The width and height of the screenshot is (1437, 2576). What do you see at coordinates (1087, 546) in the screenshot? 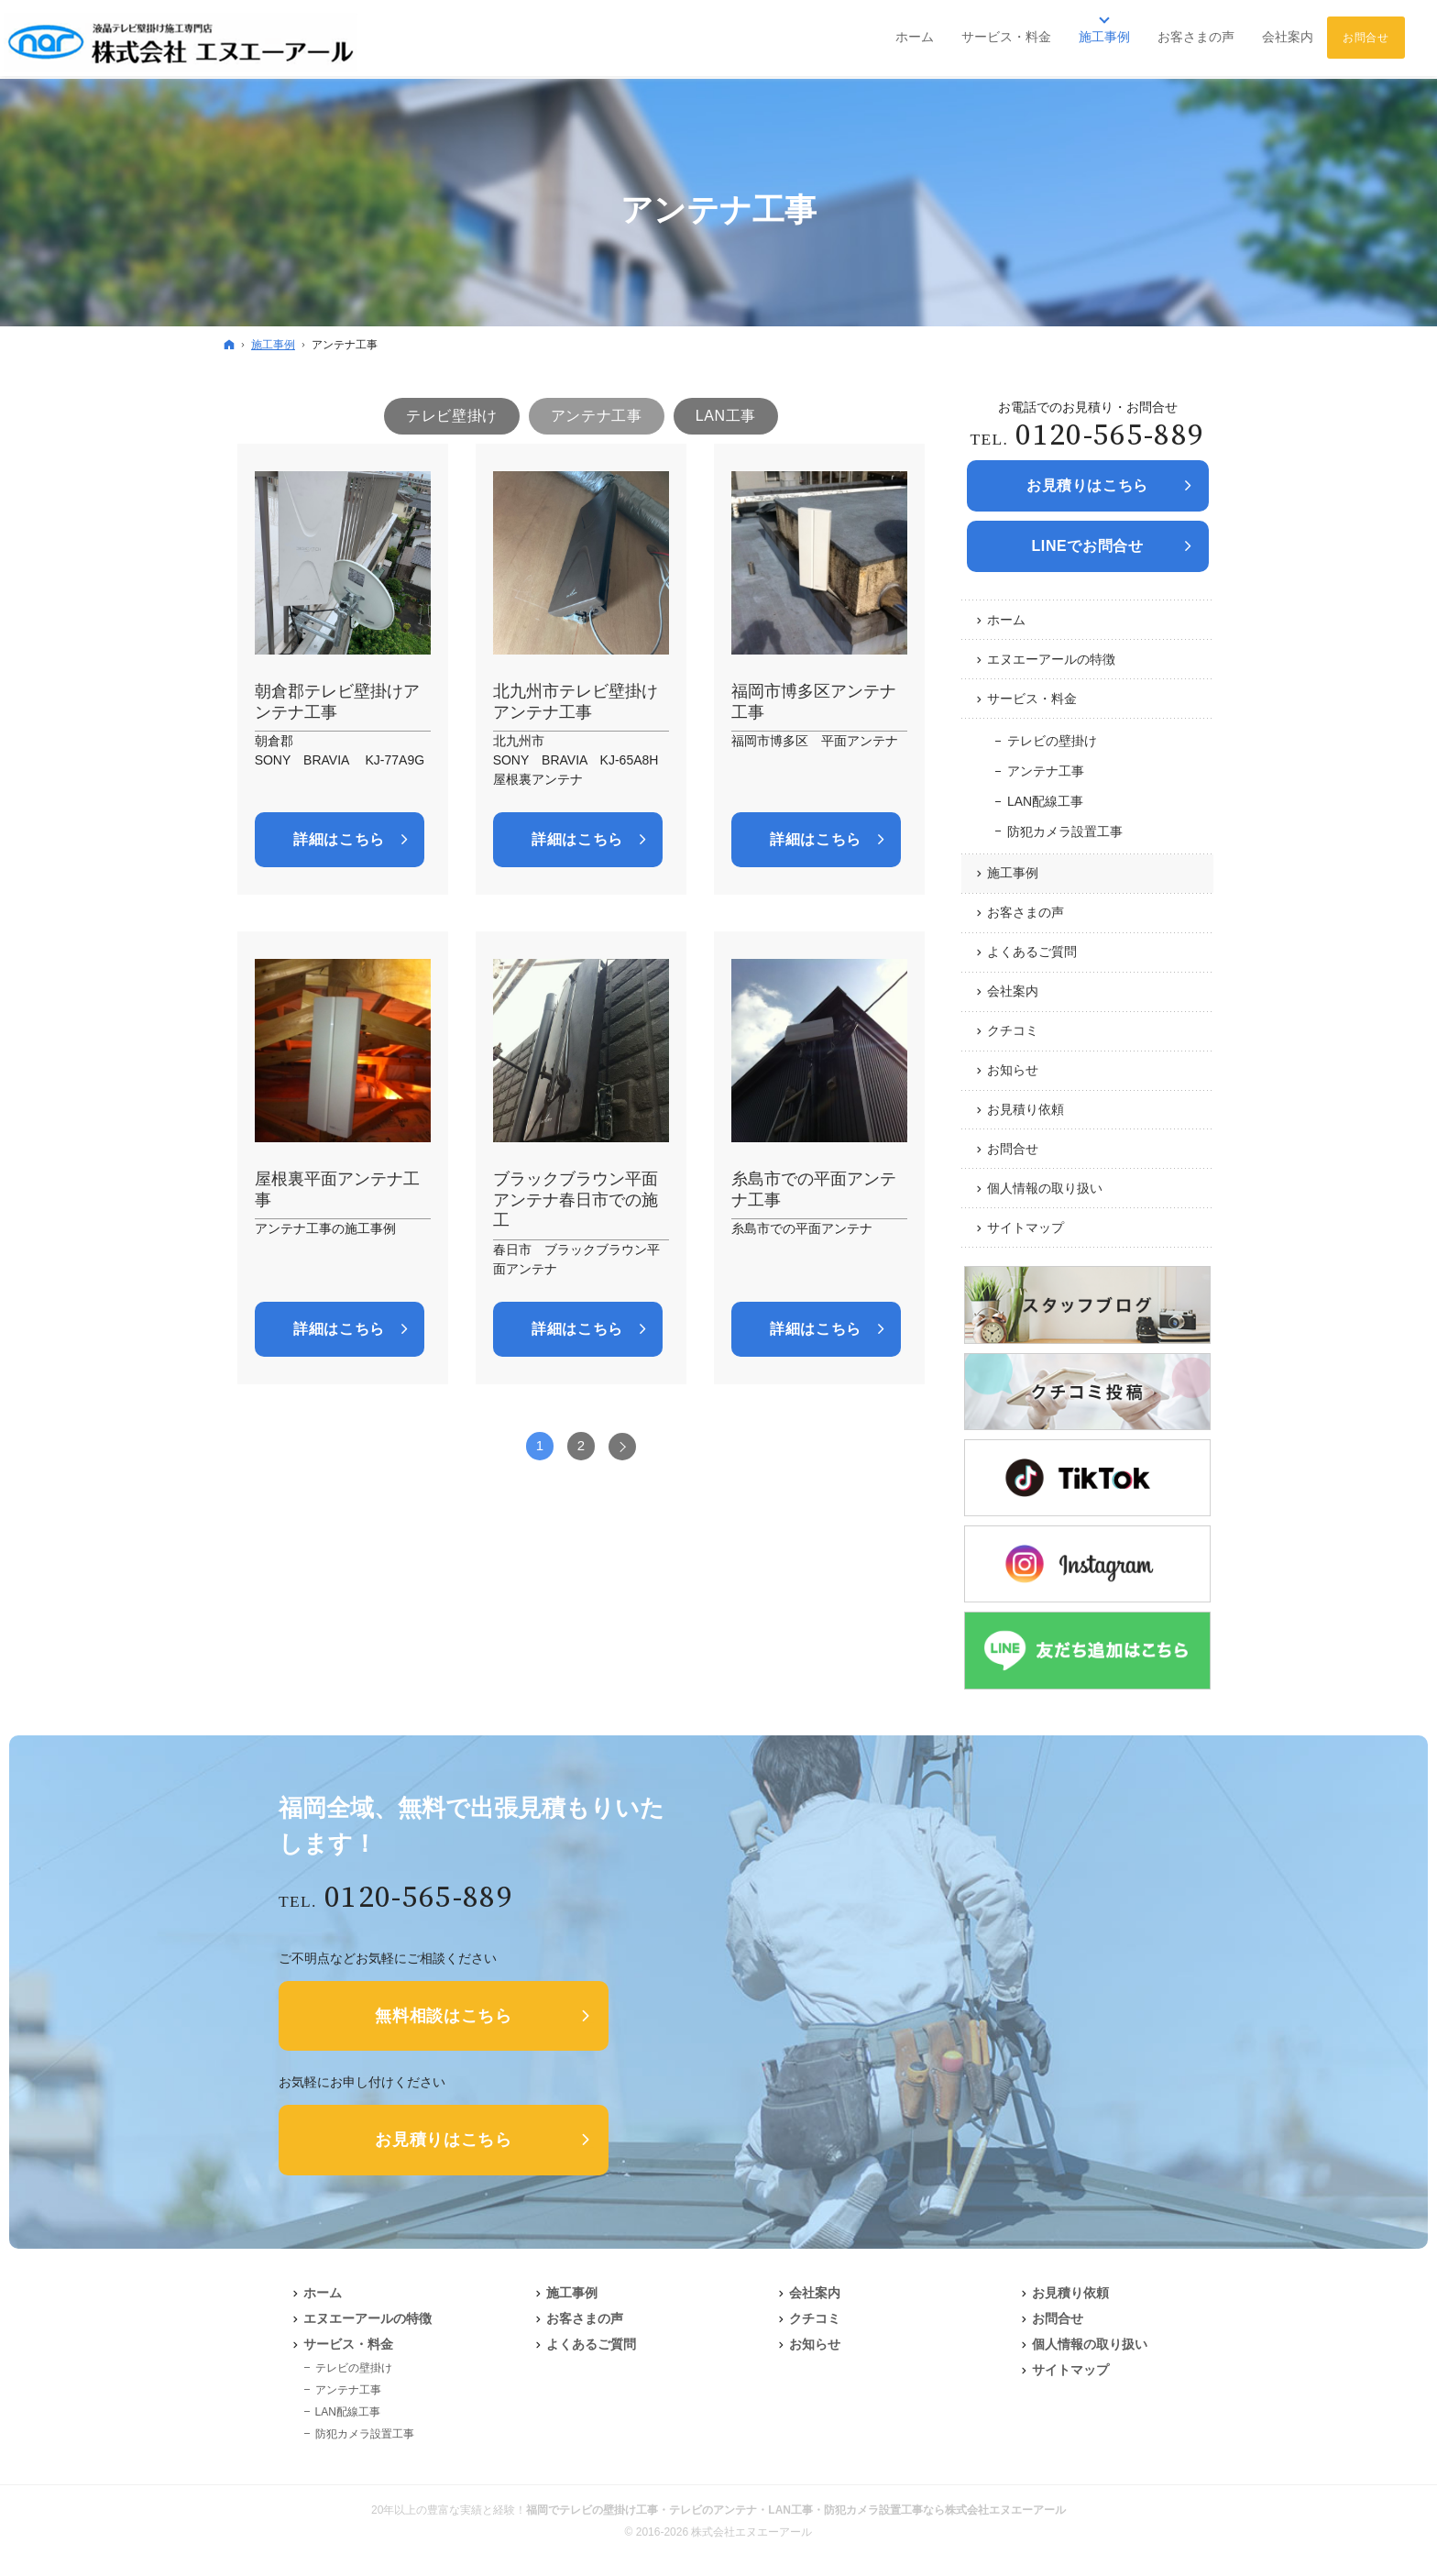
I see `LINEでお問合せ` at bounding box center [1087, 546].